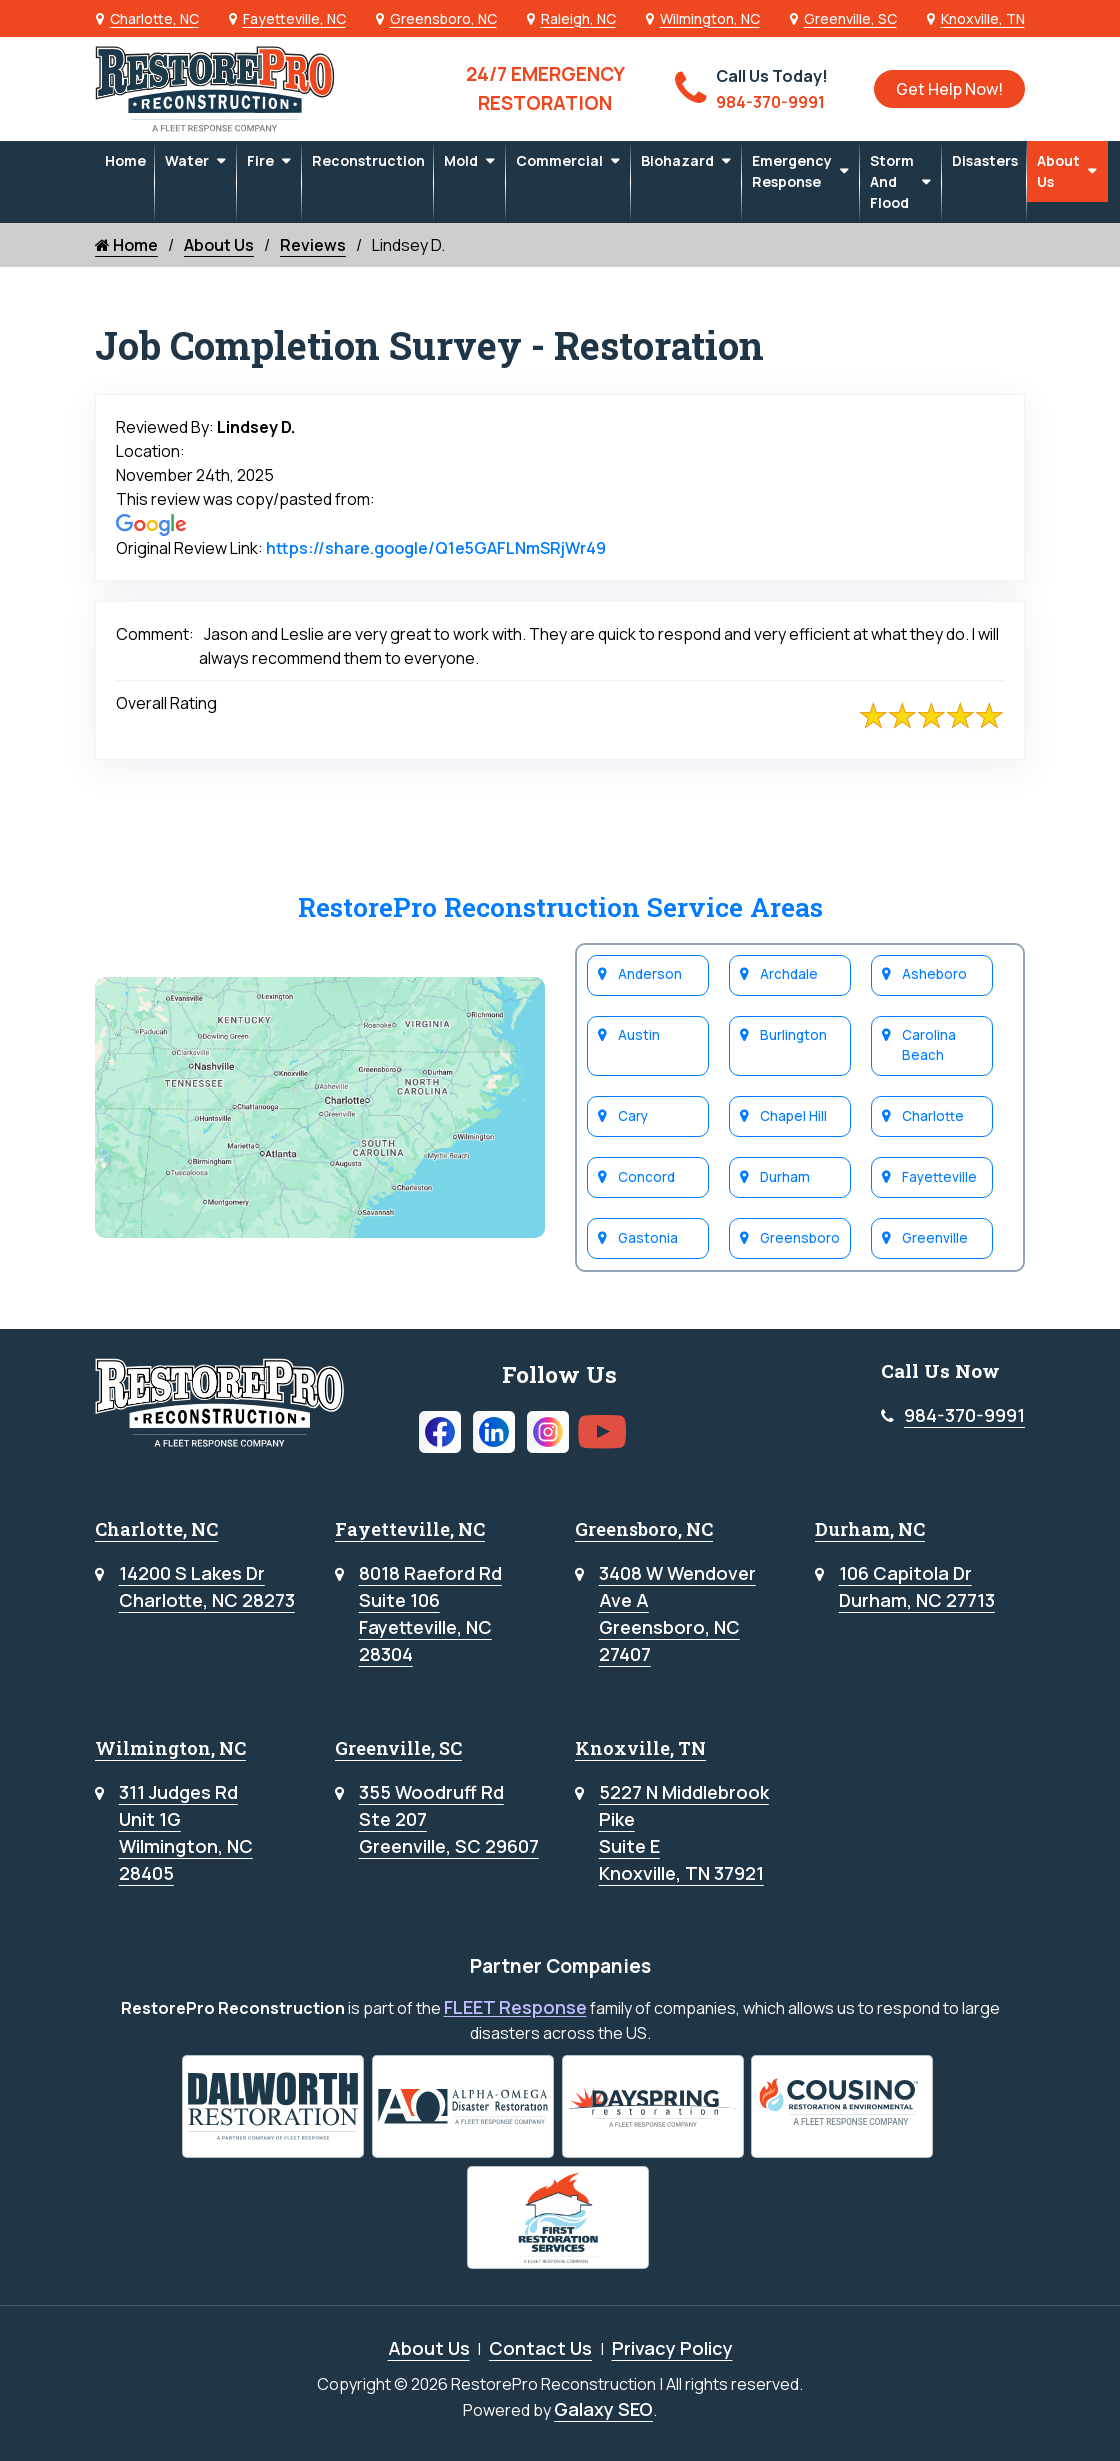 This screenshot has height=2461, width=1120. What do you see at coordinates (934, 974) in the screenshot?
I see `Asheboro` at bounding box center [934, 974].